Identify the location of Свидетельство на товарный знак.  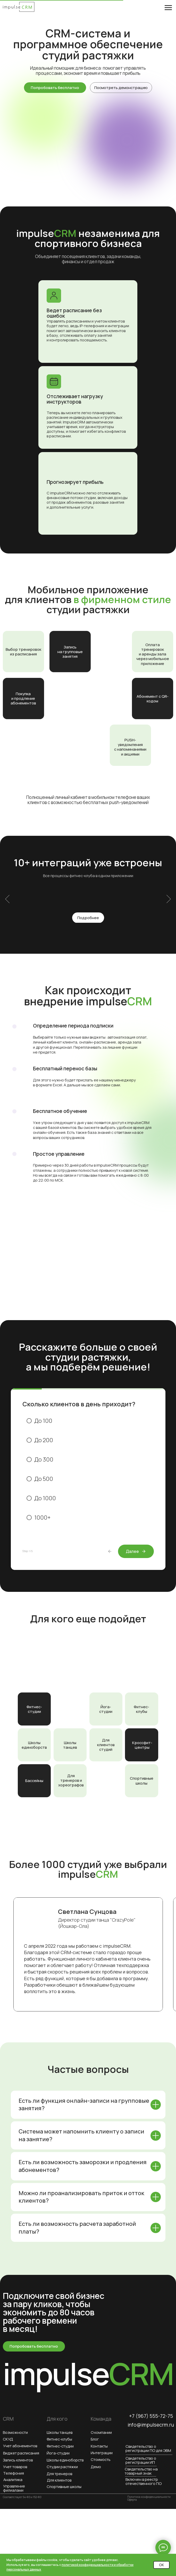
(141, 2471).